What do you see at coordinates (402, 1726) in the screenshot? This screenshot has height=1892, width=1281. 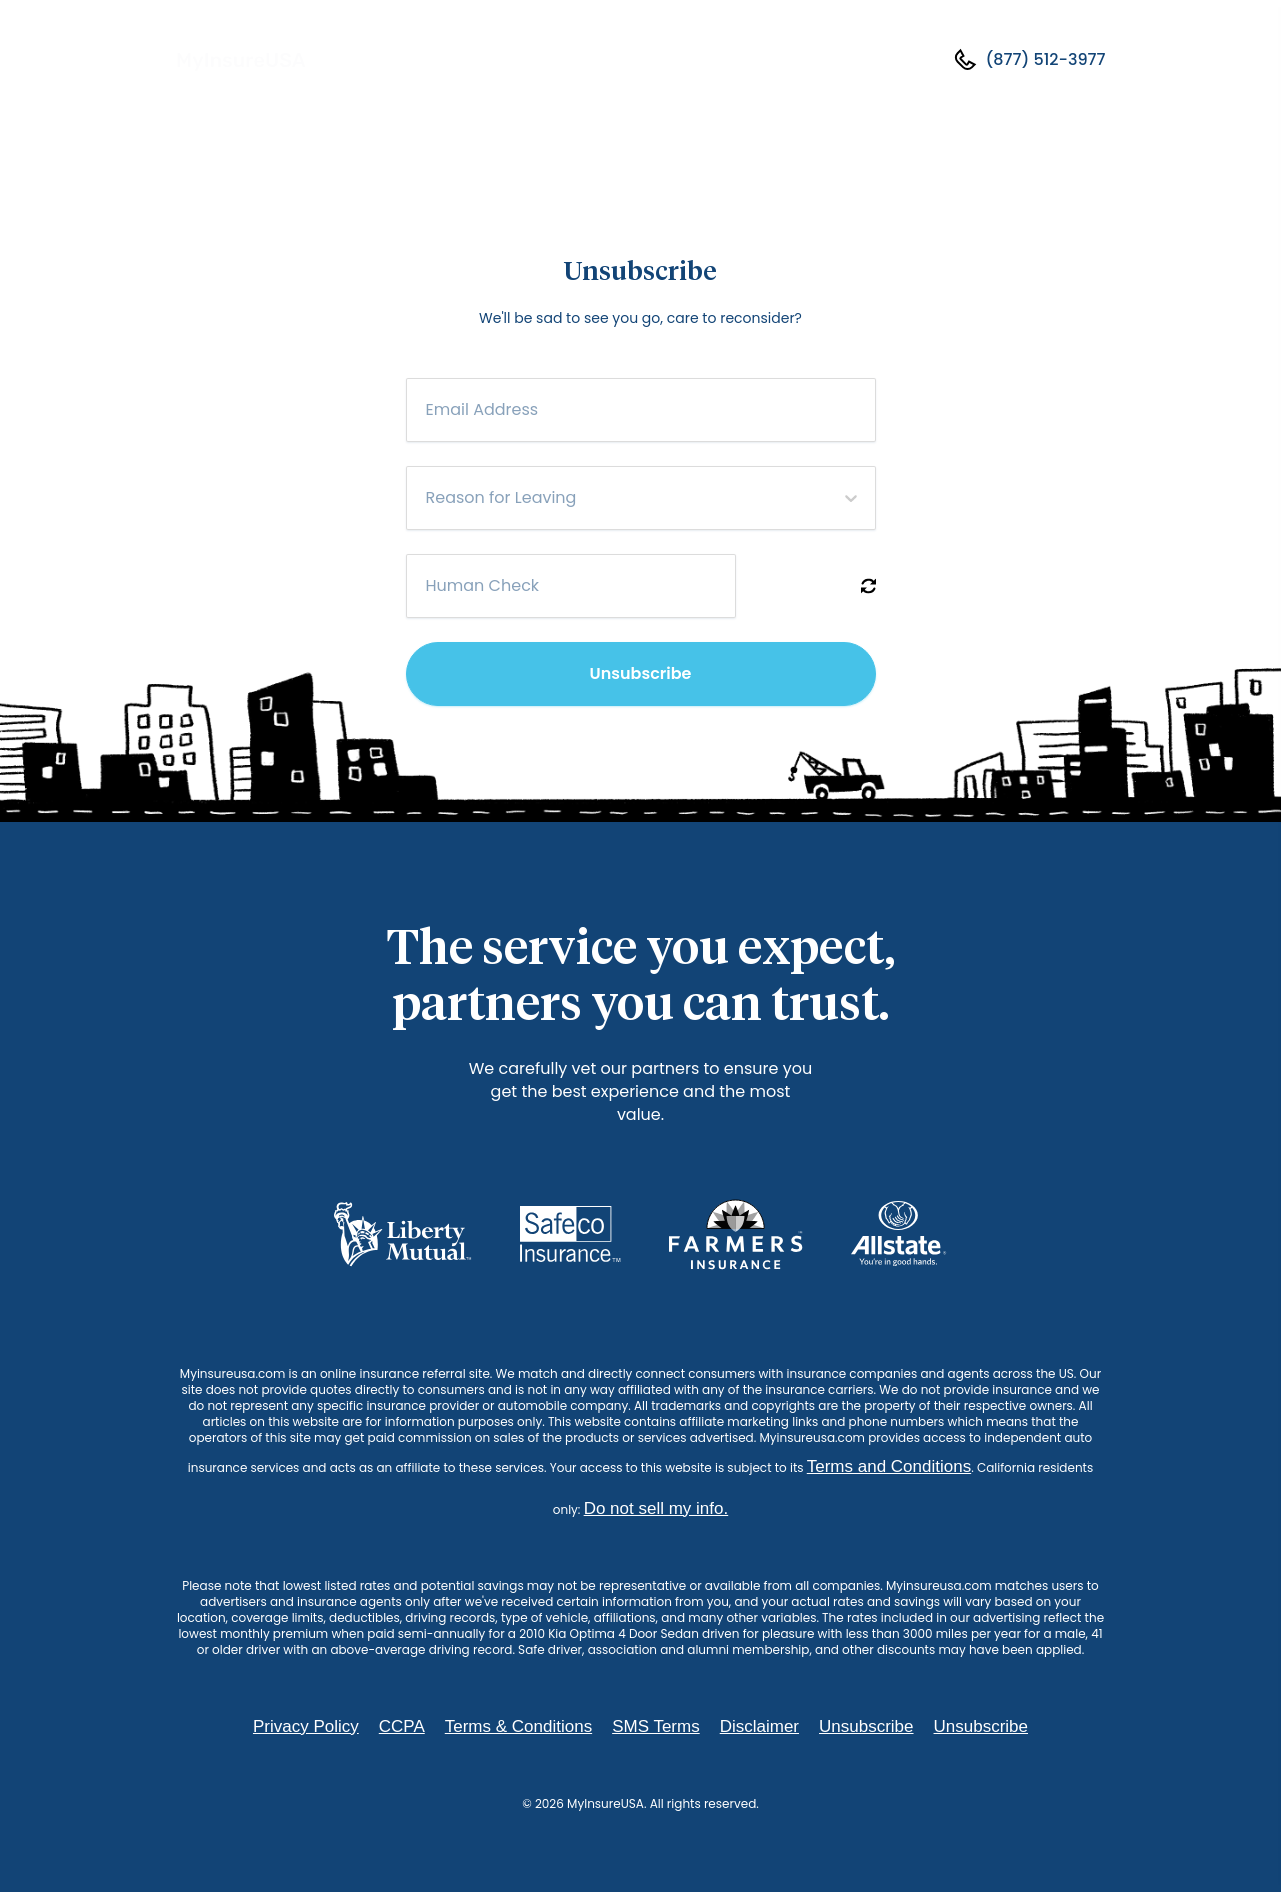 I see `CCPA` at bounding box center [402, 1726].